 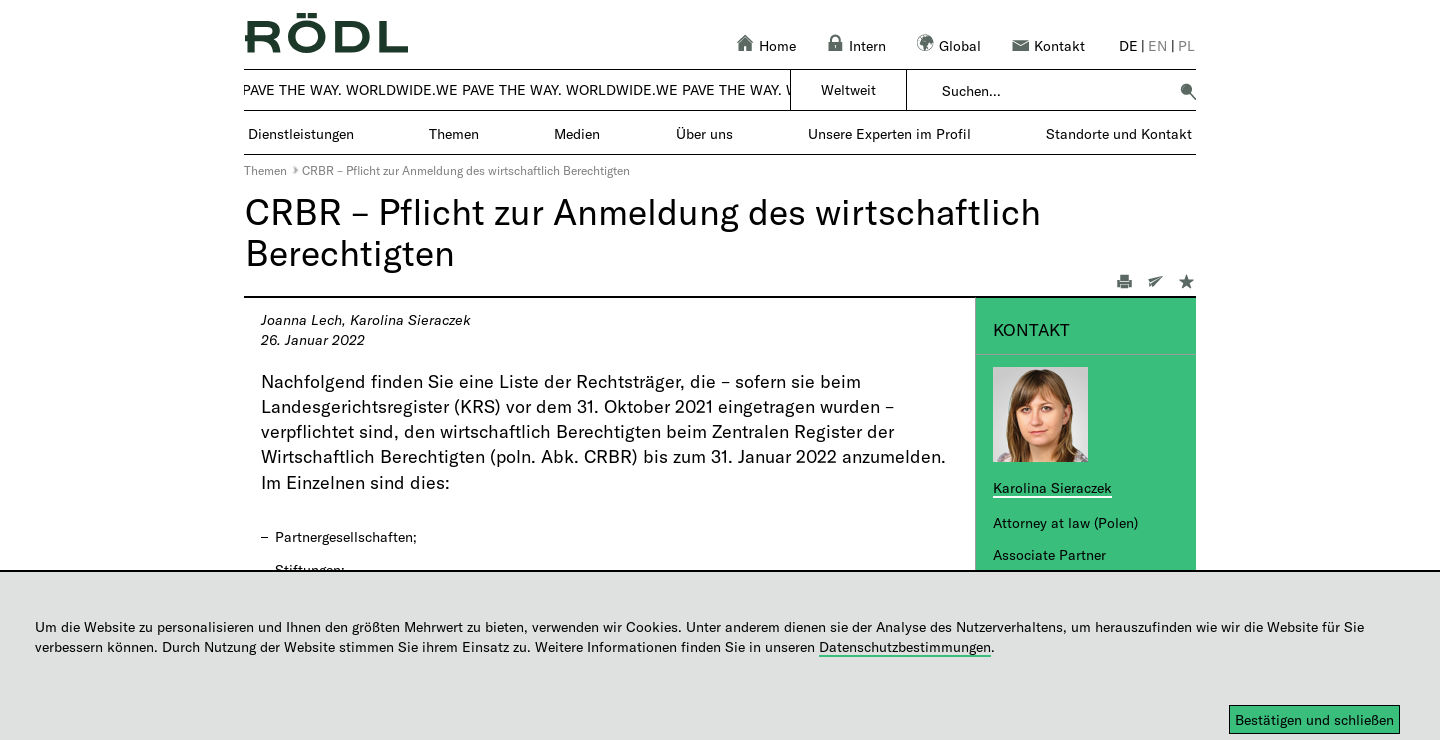 I want to click on pl, so click(x=1186, y=45).